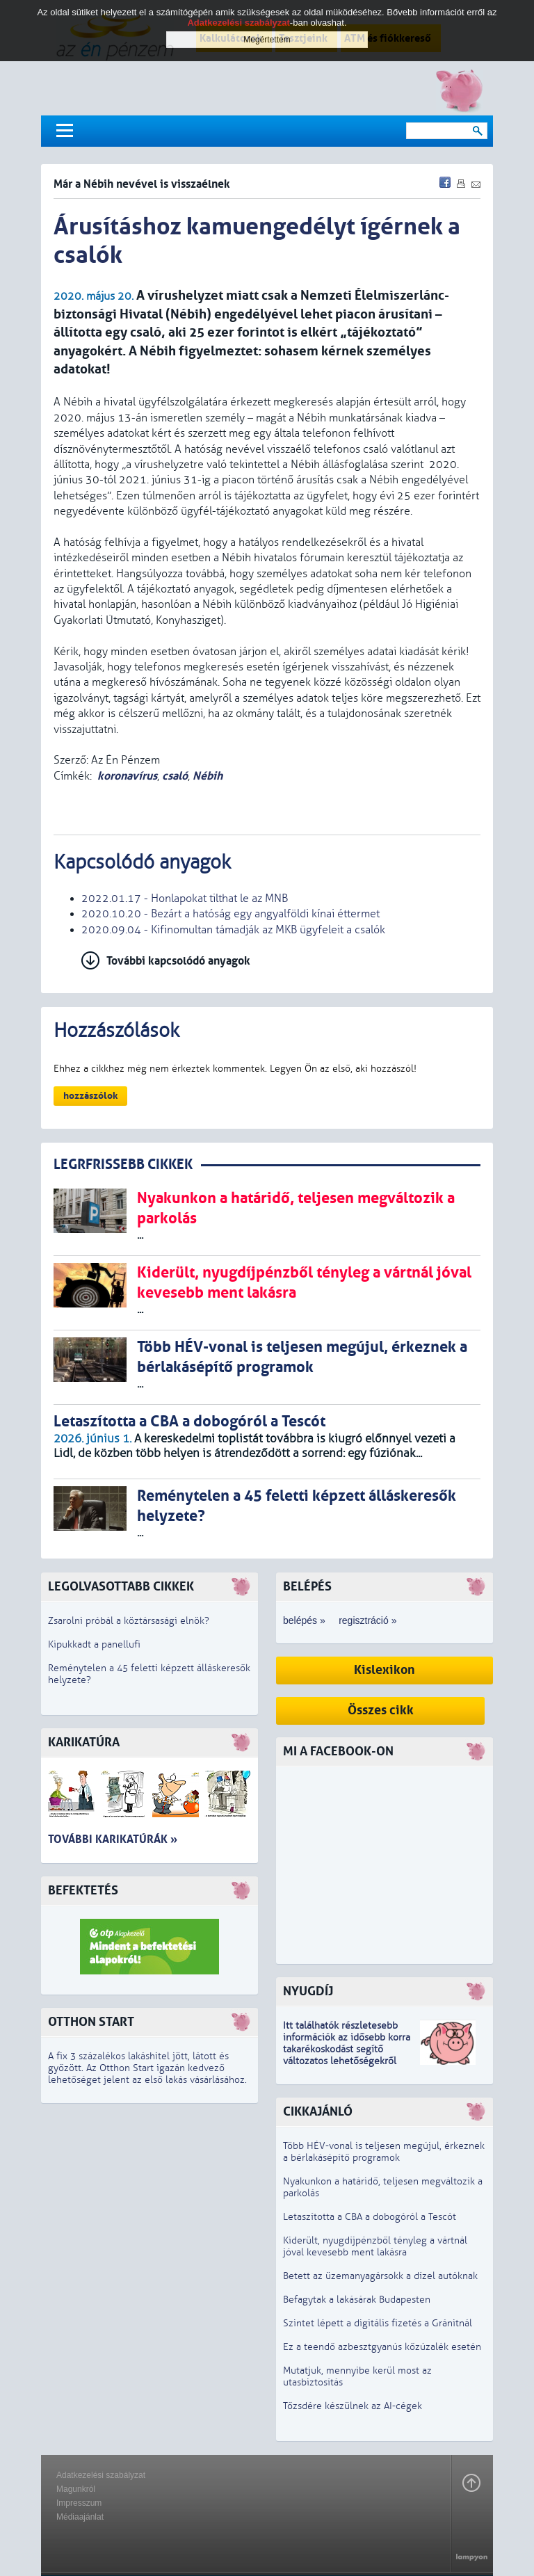  Describe the element at coordinates (100, 2475) in the screenshot. I see `Adatkezelési szabályzat` at that location.